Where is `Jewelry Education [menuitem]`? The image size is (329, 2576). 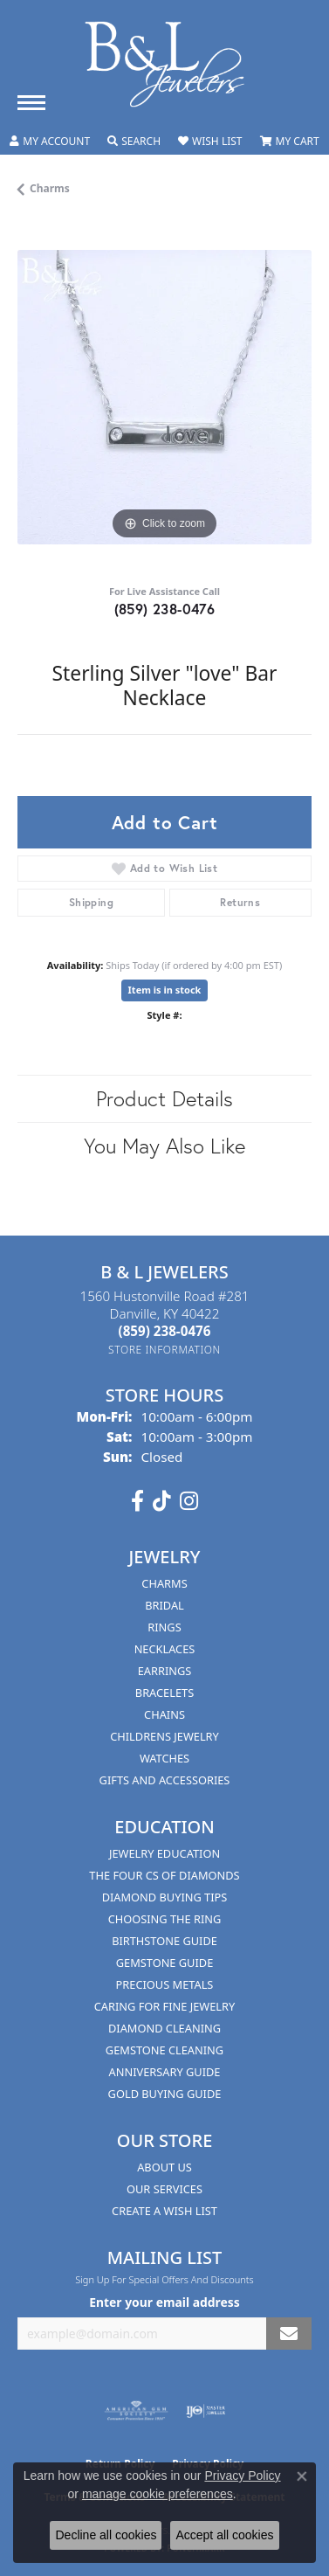
Jewelry Education [menuitem] is located at coordinates (164, 1853).